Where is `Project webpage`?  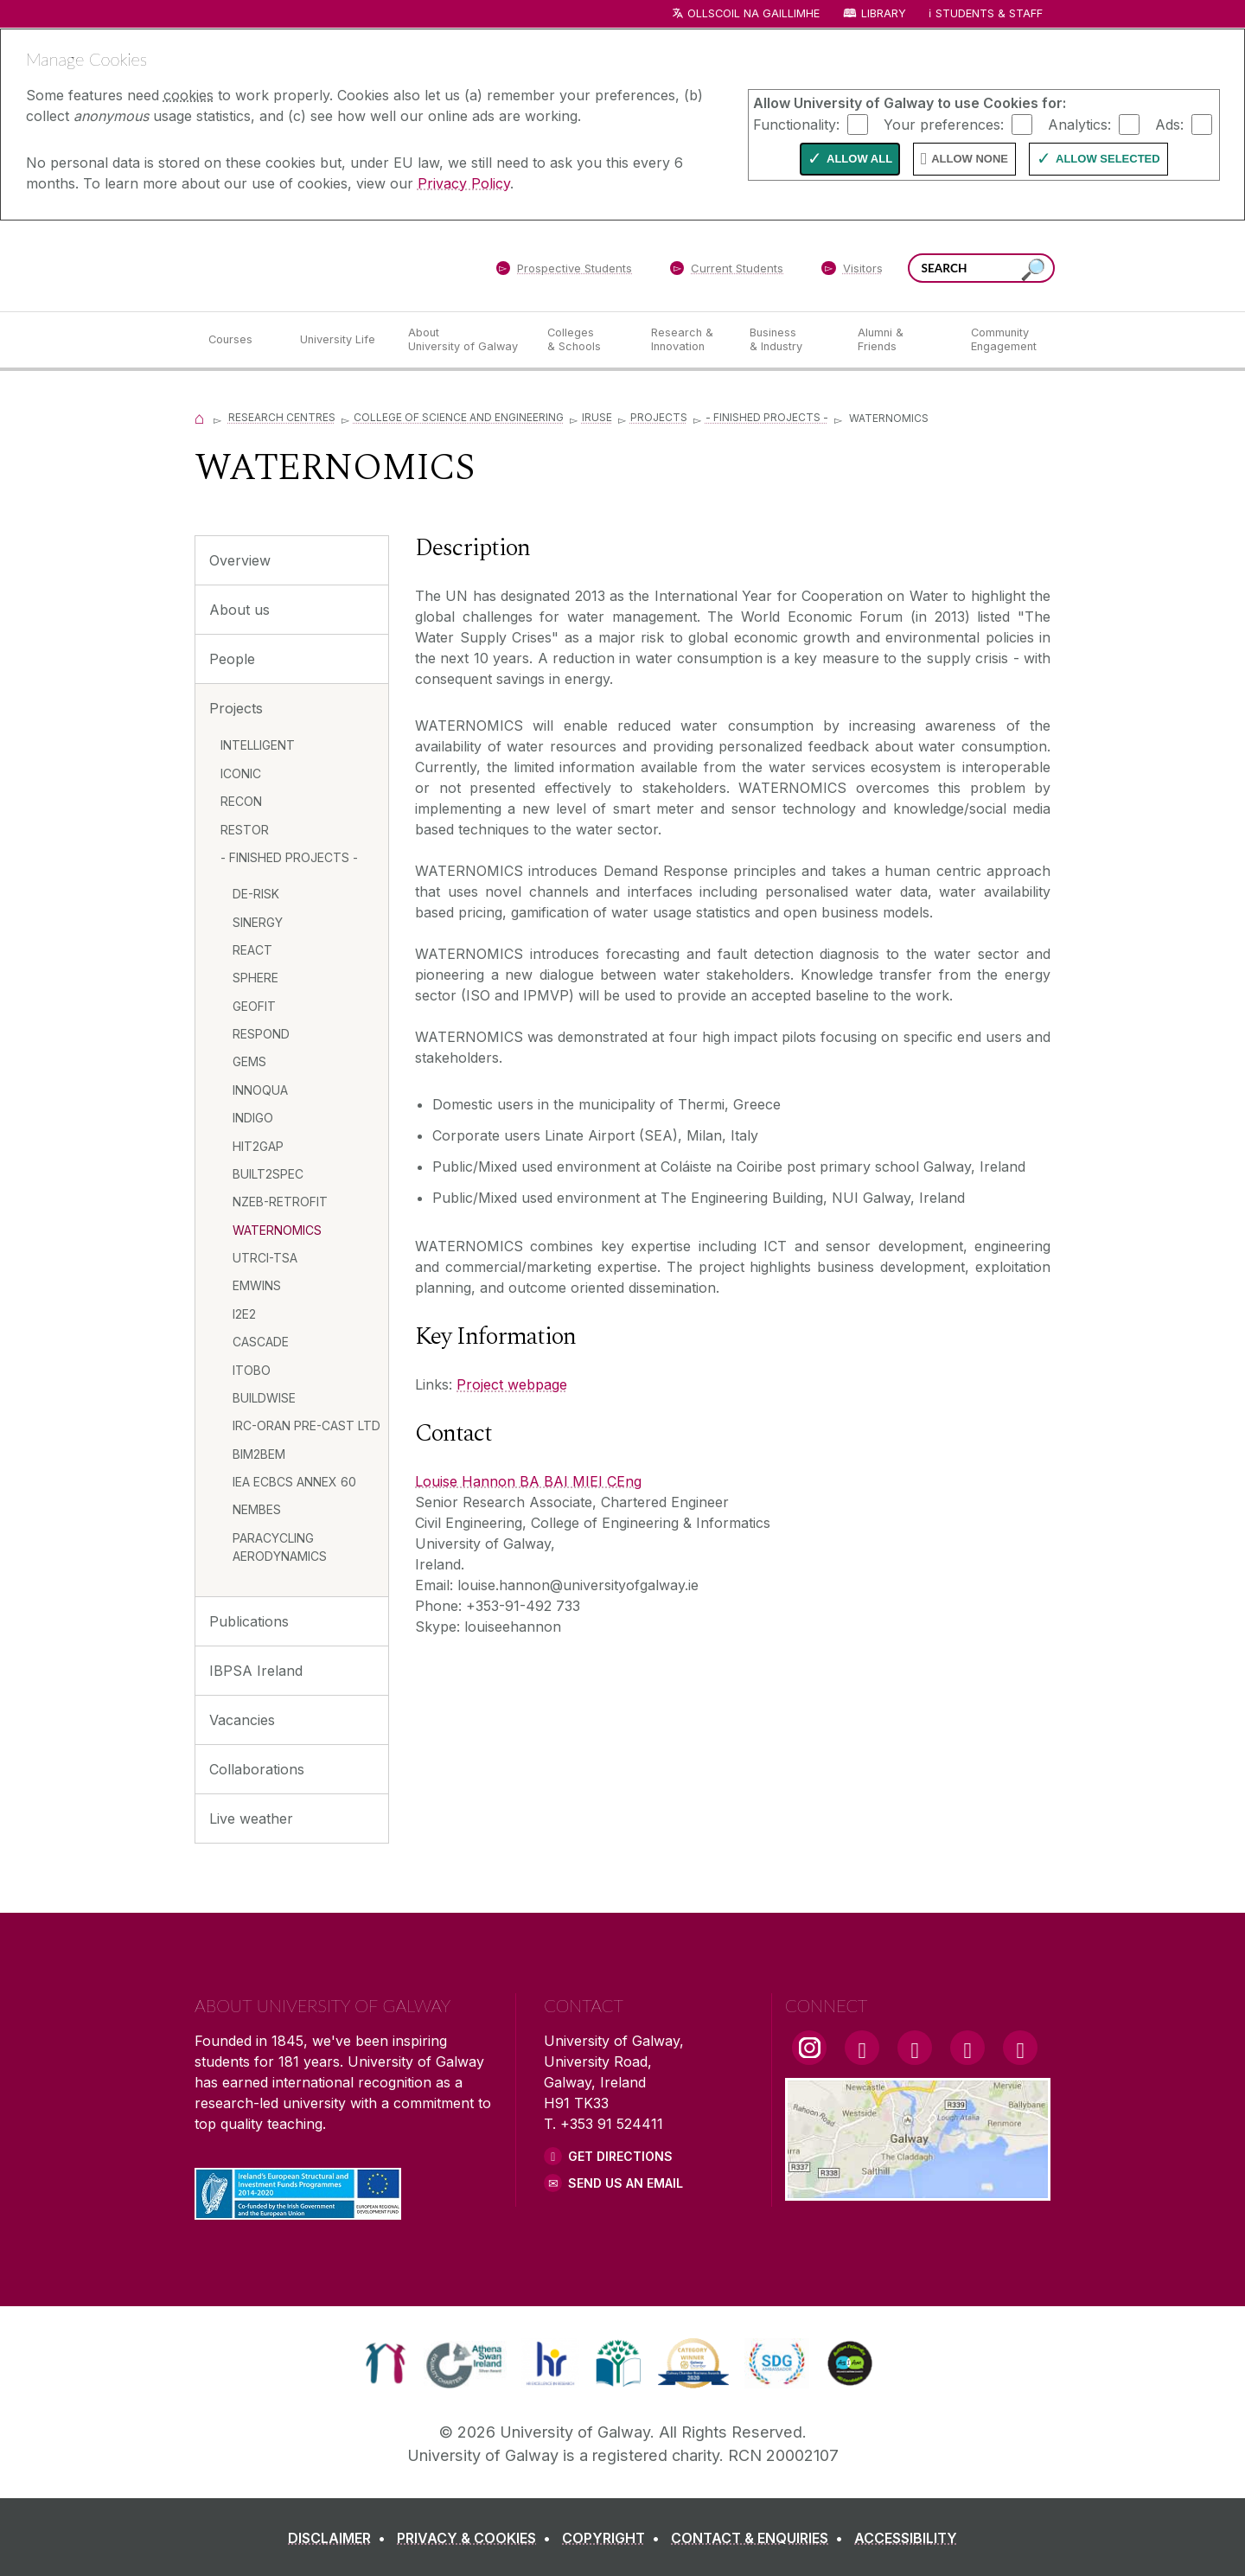
Project webpage is located at coordinates (511, 1384).